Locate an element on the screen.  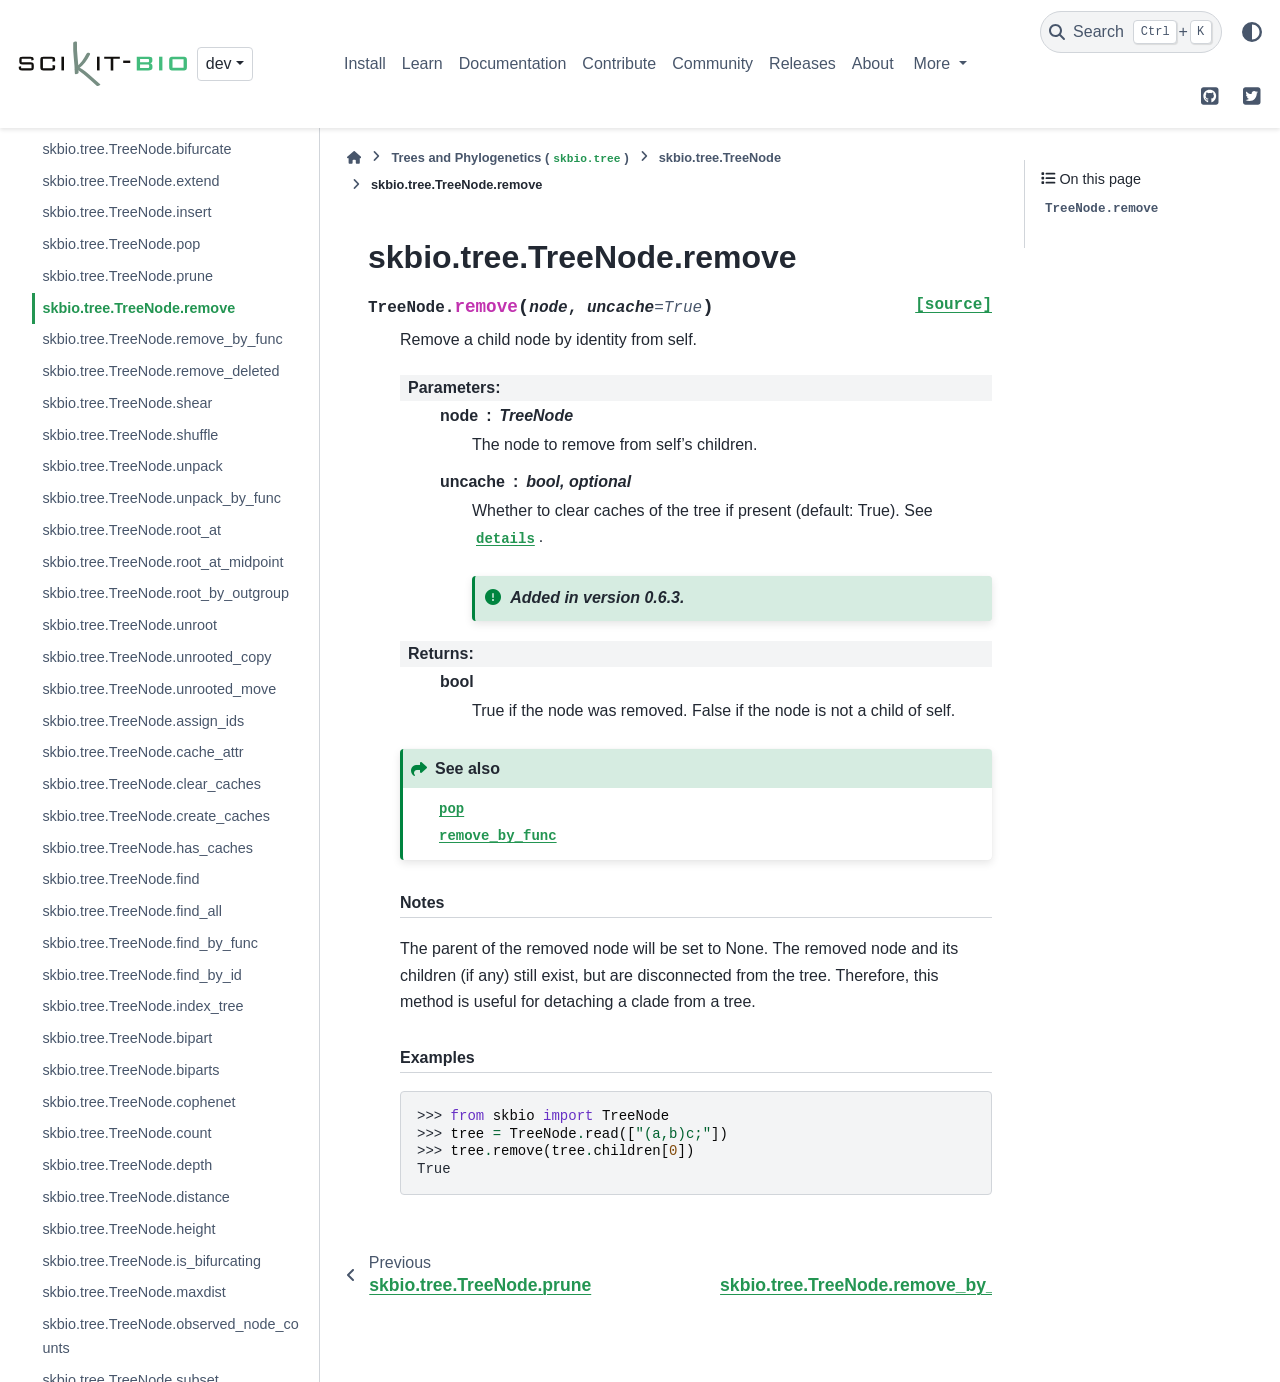
skbio.tree.TreeNode.extend is located at coordinates (130, 181).